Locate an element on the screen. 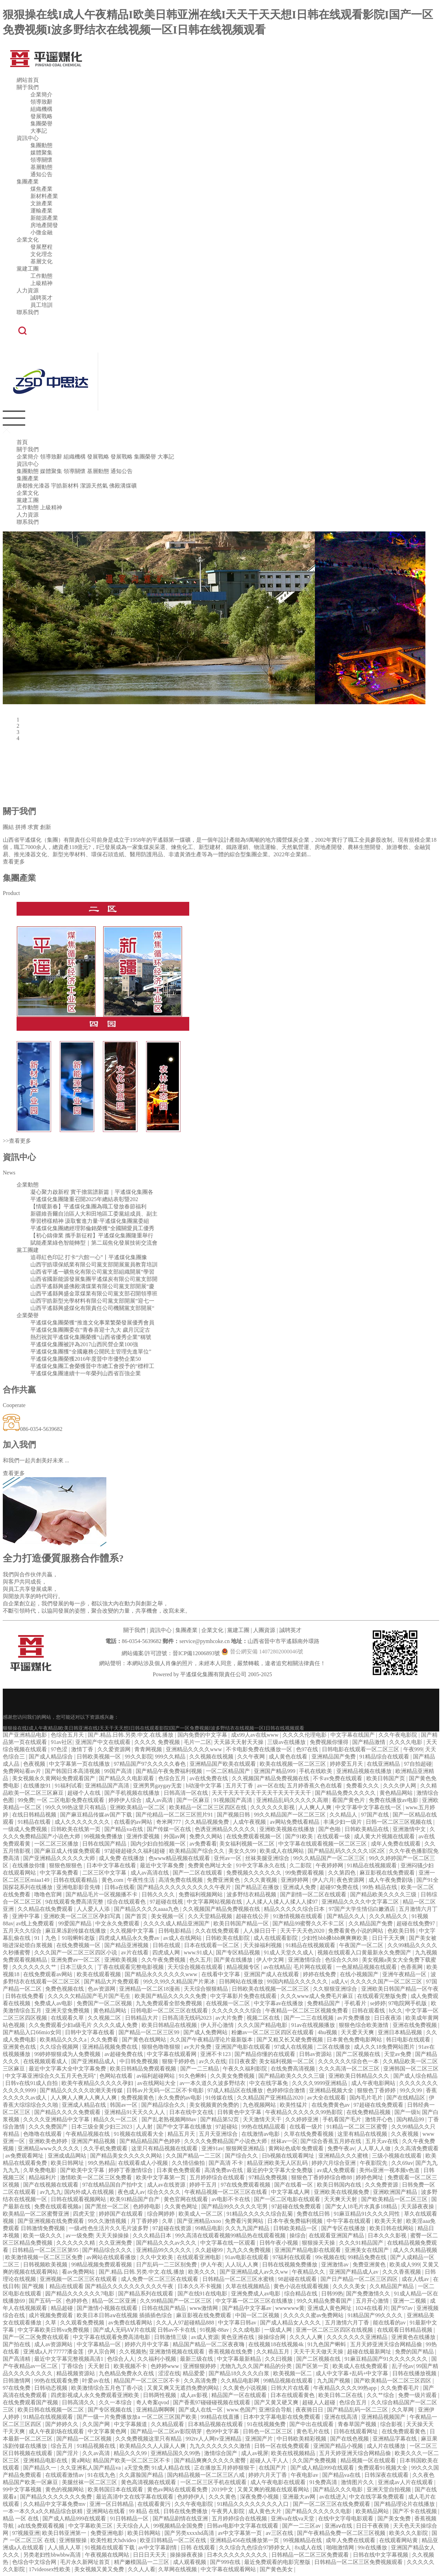 This screenshot has height=2576, width=442. 色婷婷电影 is located at coordinates (147, 2206).